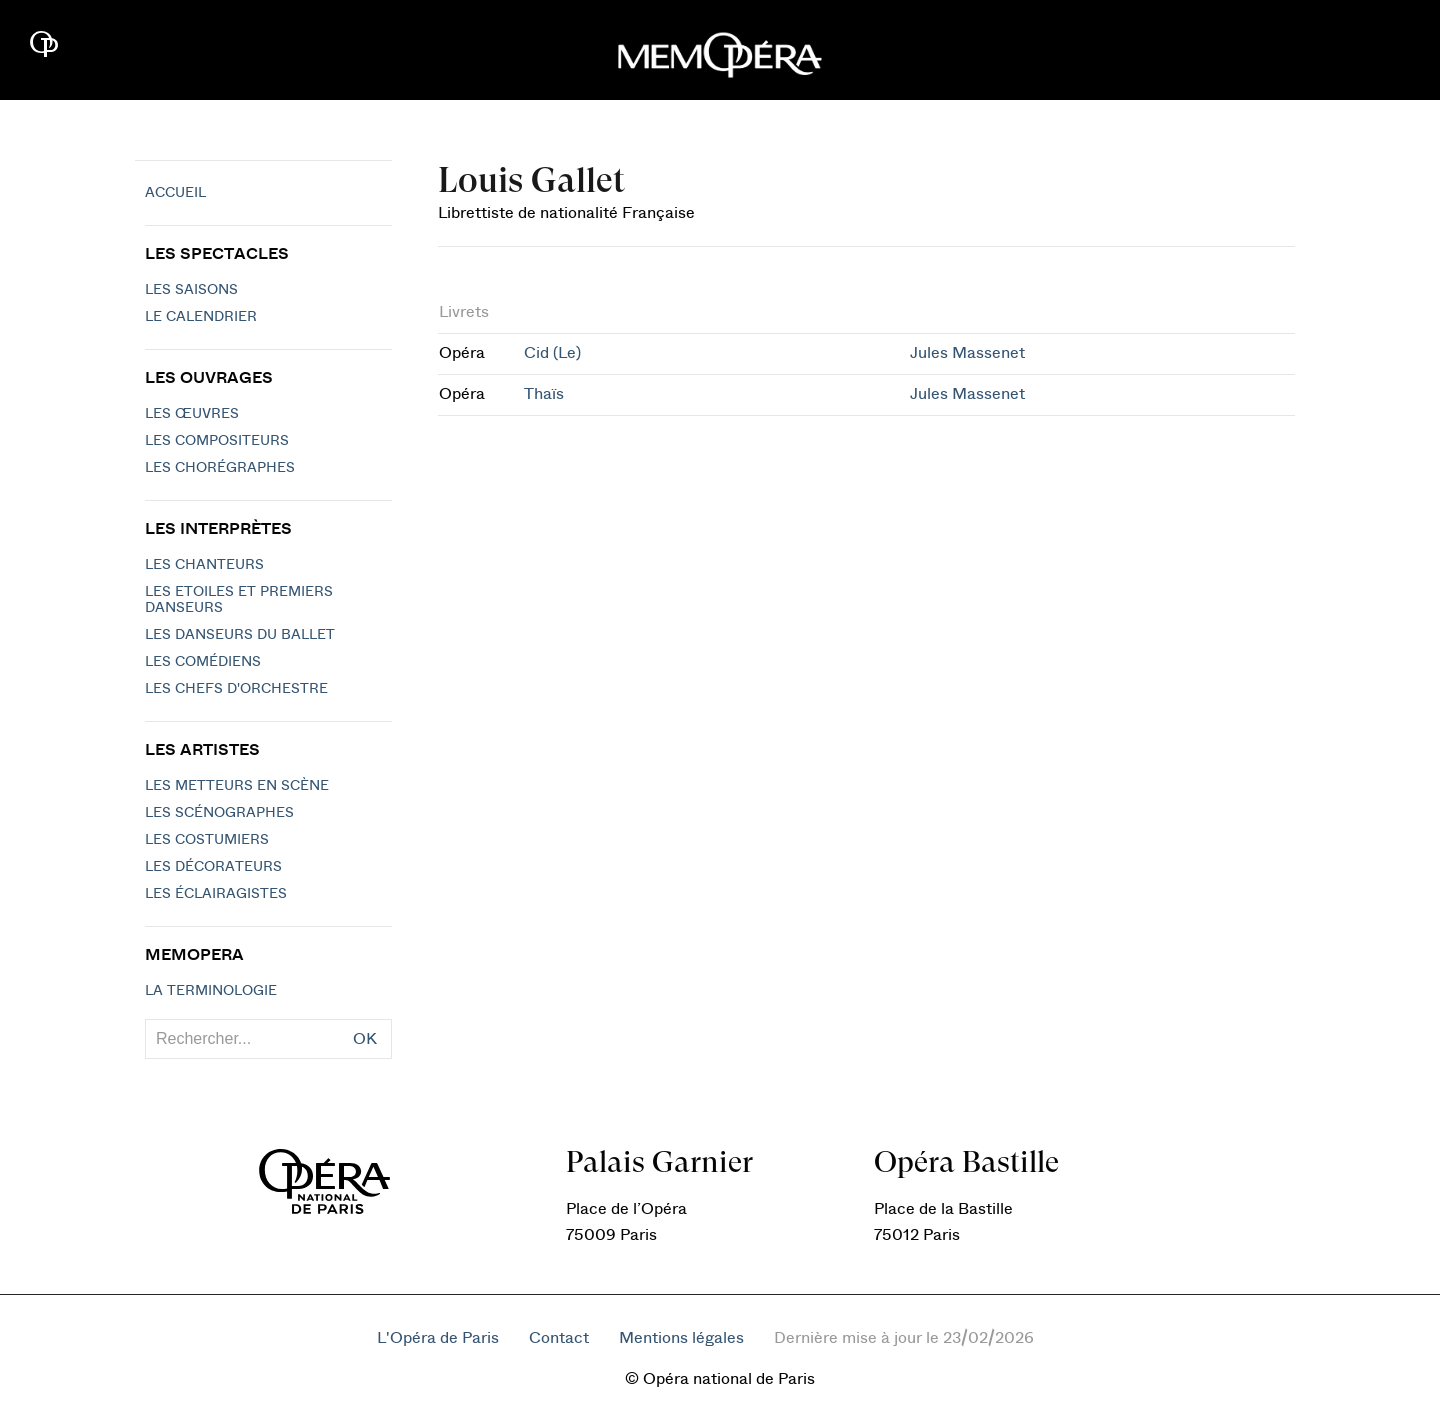  Describe the element at coordinates (559, 1338) in the screenshot. I see `Contact` at that location.